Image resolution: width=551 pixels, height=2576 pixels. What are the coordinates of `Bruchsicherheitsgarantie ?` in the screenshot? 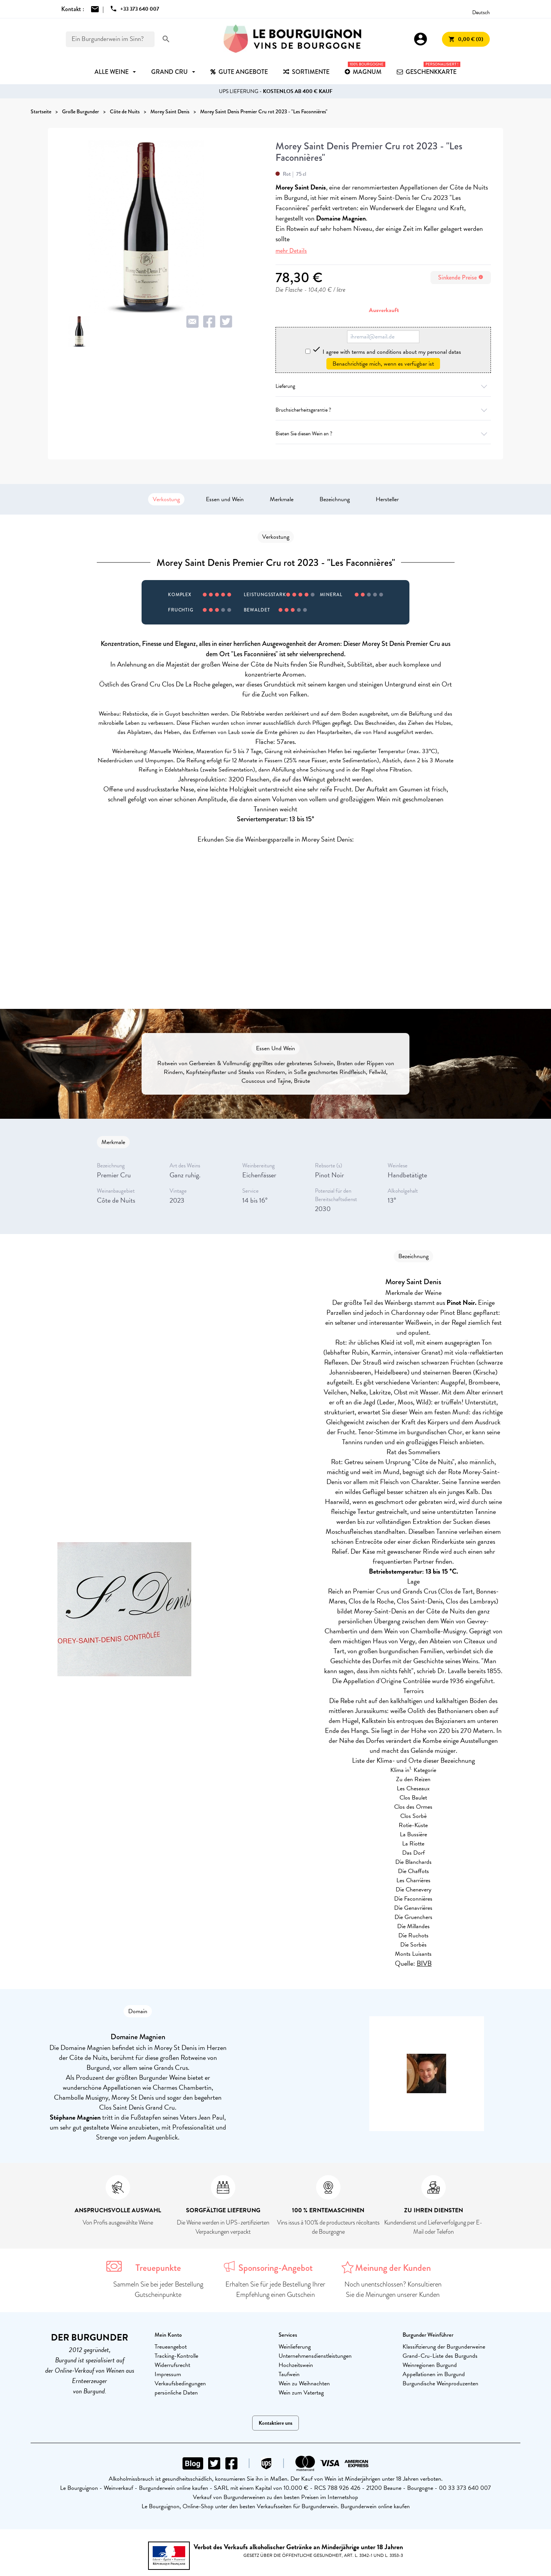 It's located at (383, 410).